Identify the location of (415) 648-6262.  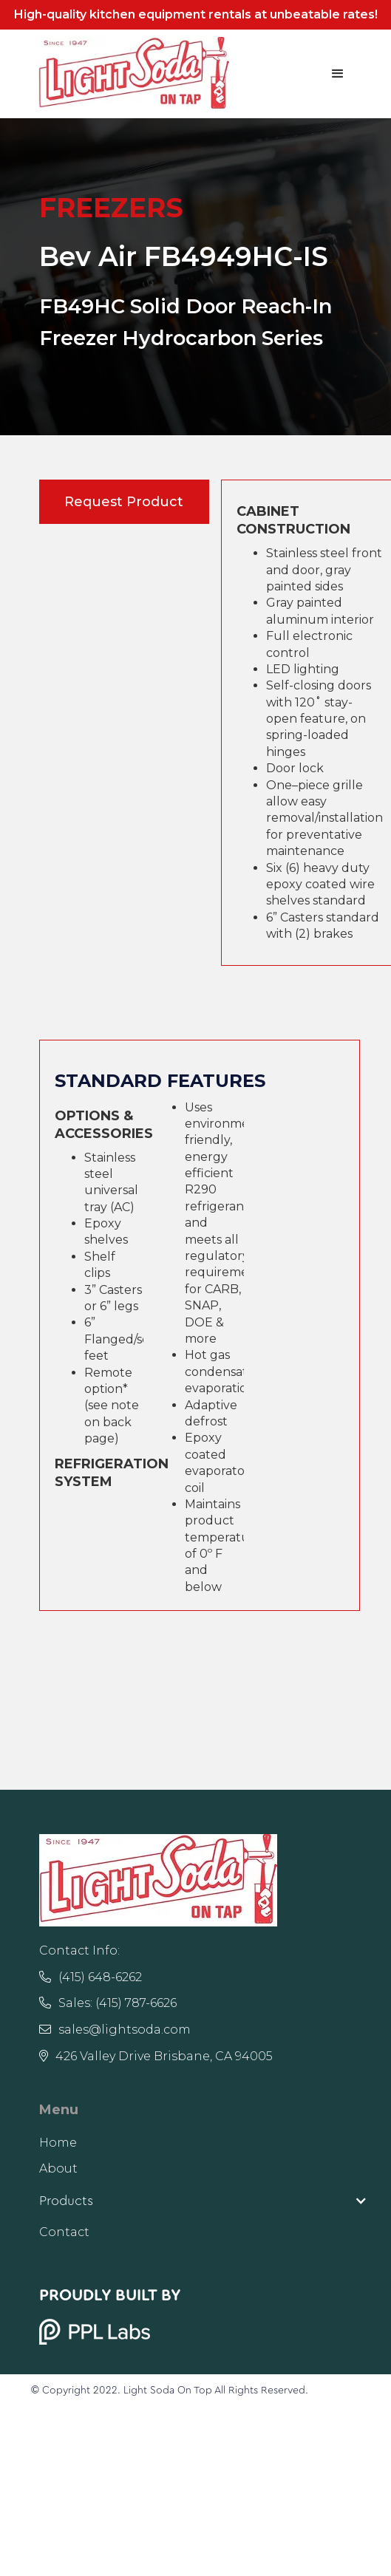
(90, 1977).